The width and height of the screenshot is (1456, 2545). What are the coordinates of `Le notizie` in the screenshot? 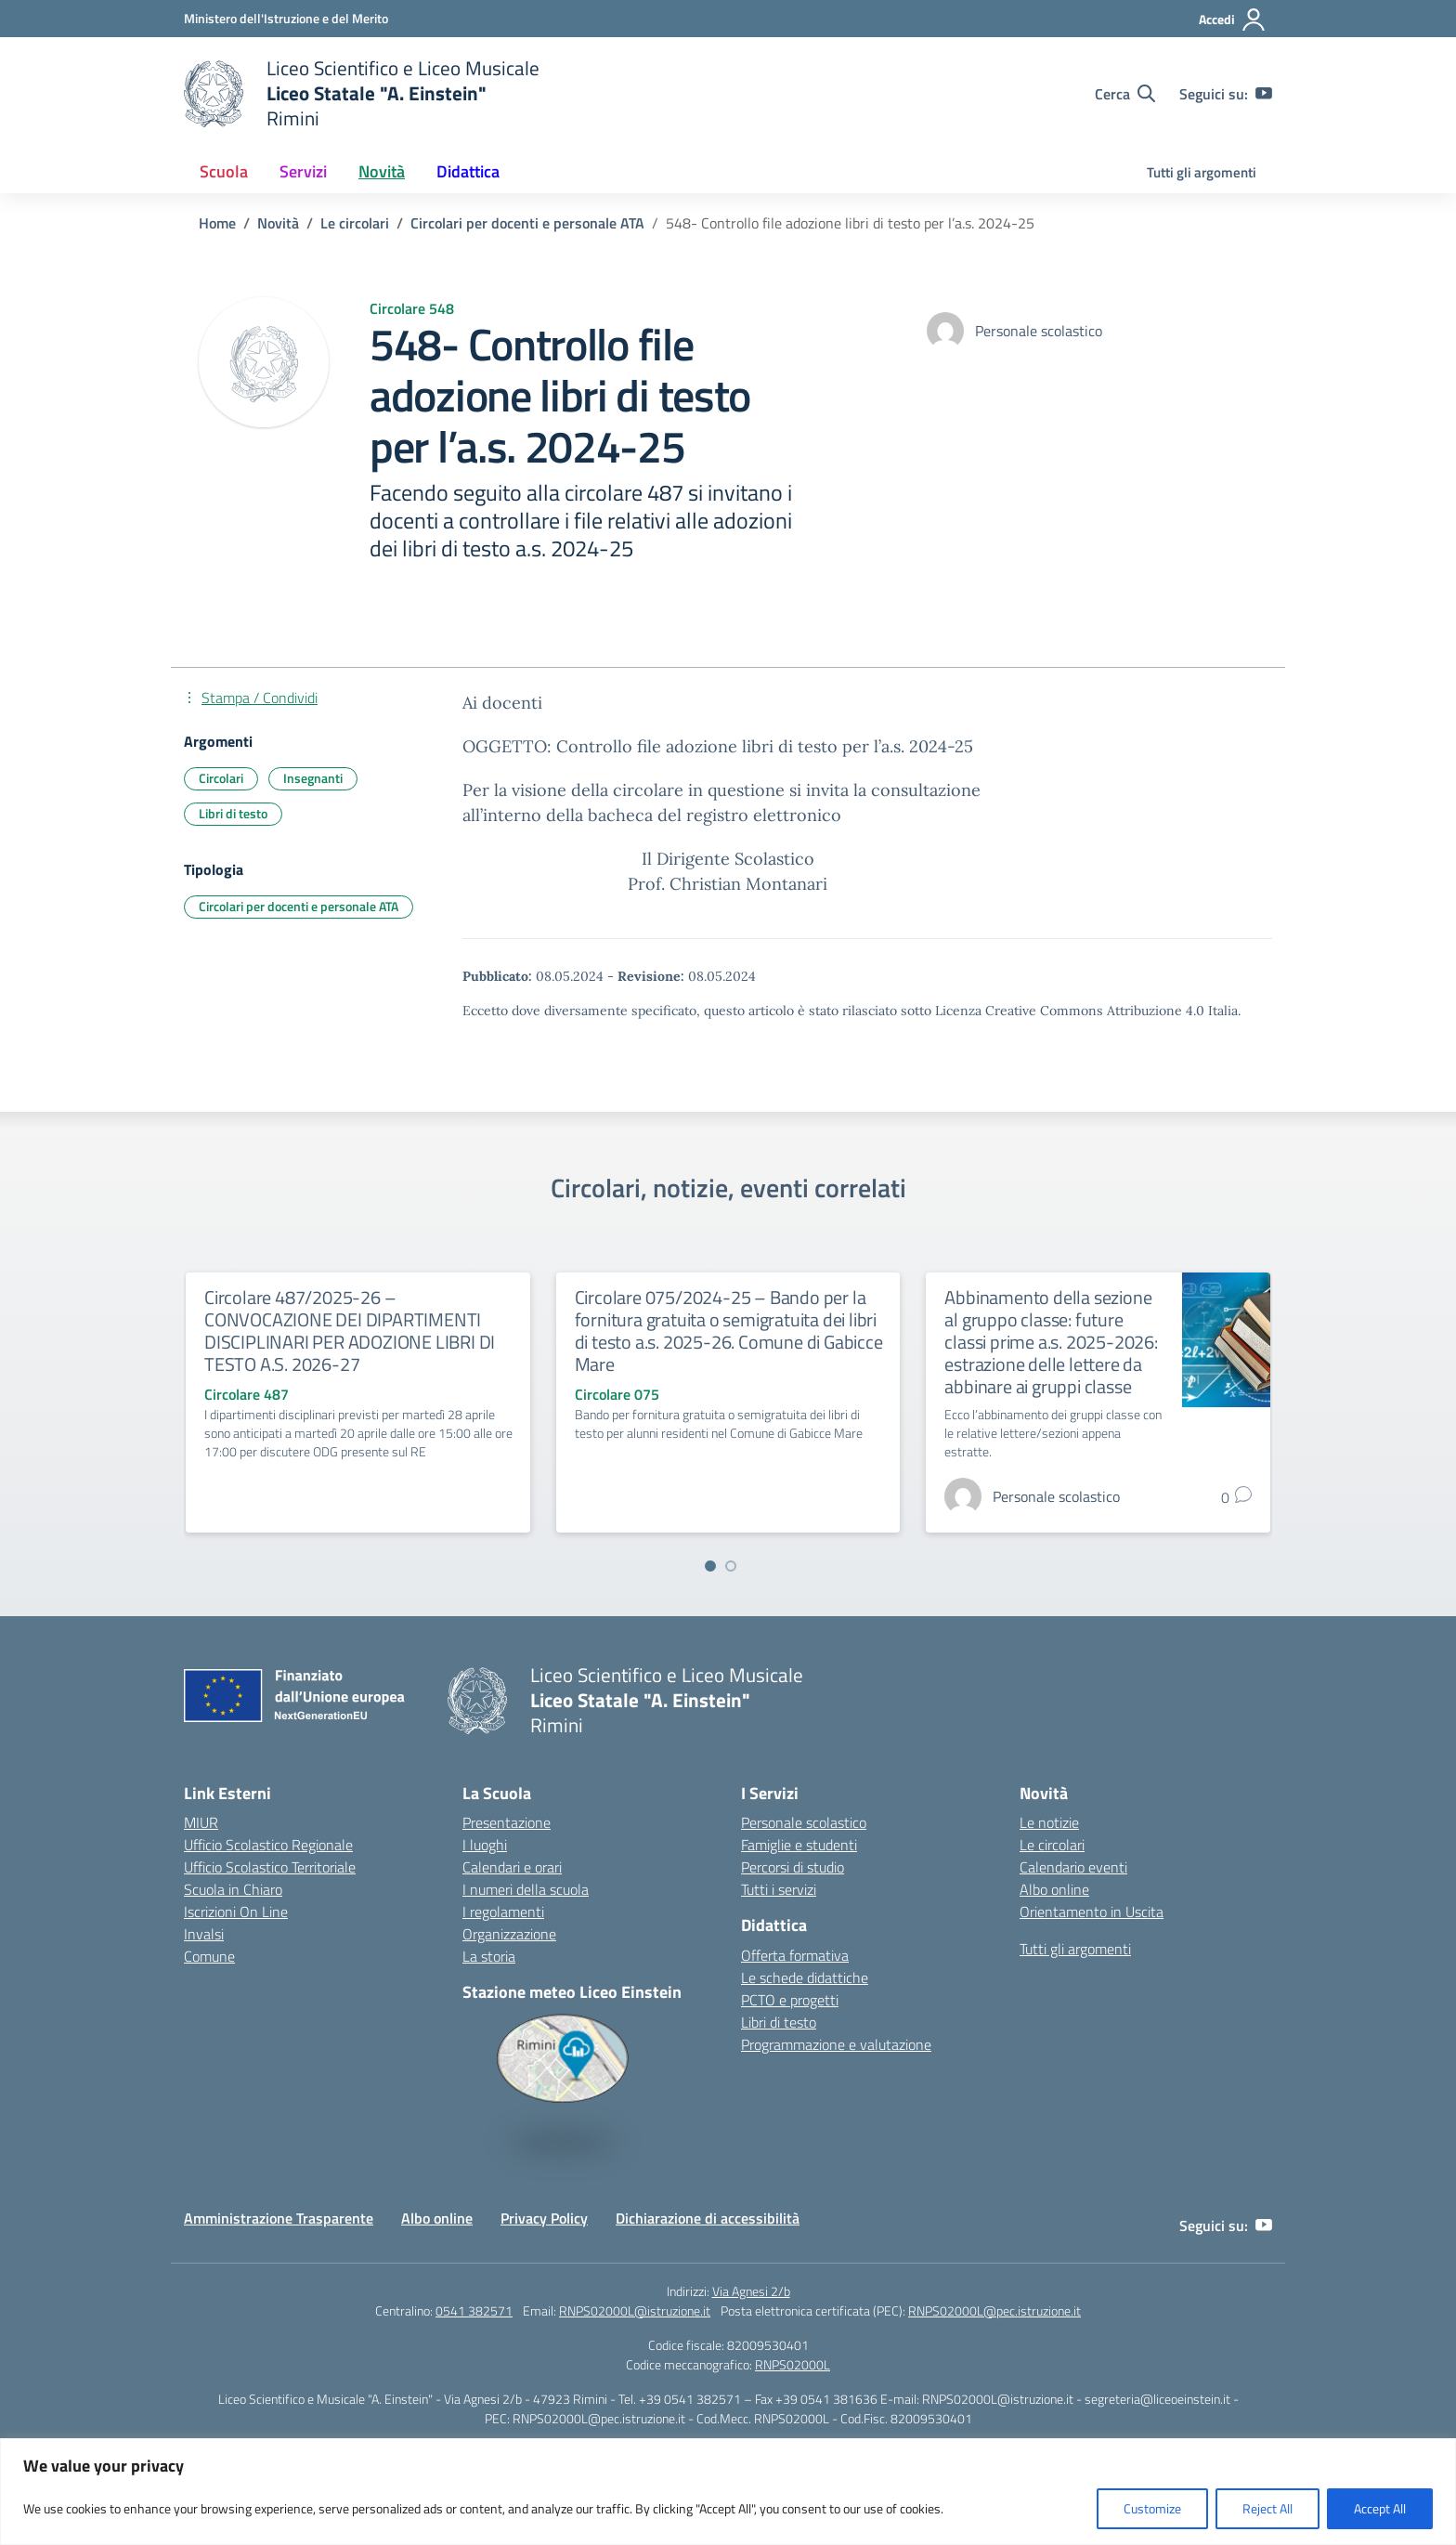 It's located at (1049, 1822).